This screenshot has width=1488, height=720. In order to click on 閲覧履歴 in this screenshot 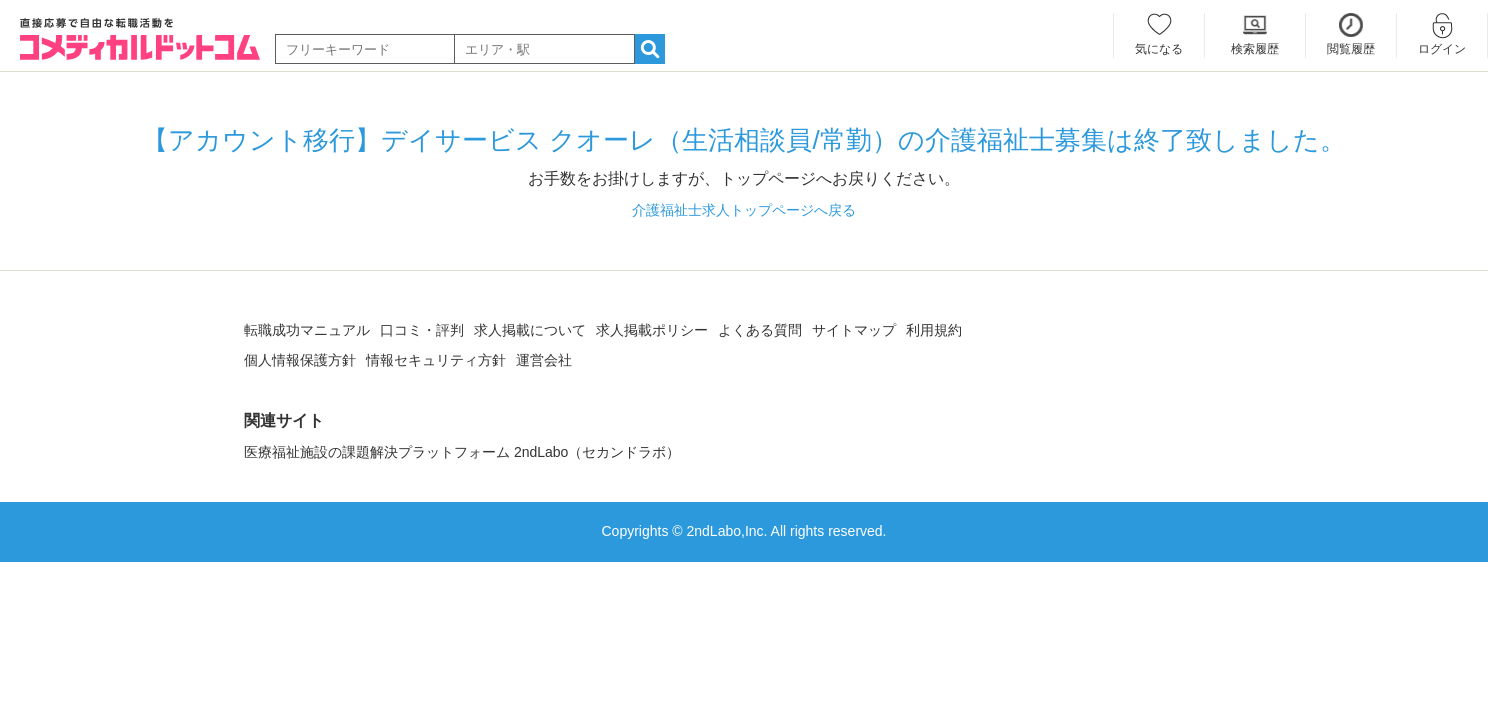, I will do `click(1351, 49)`.